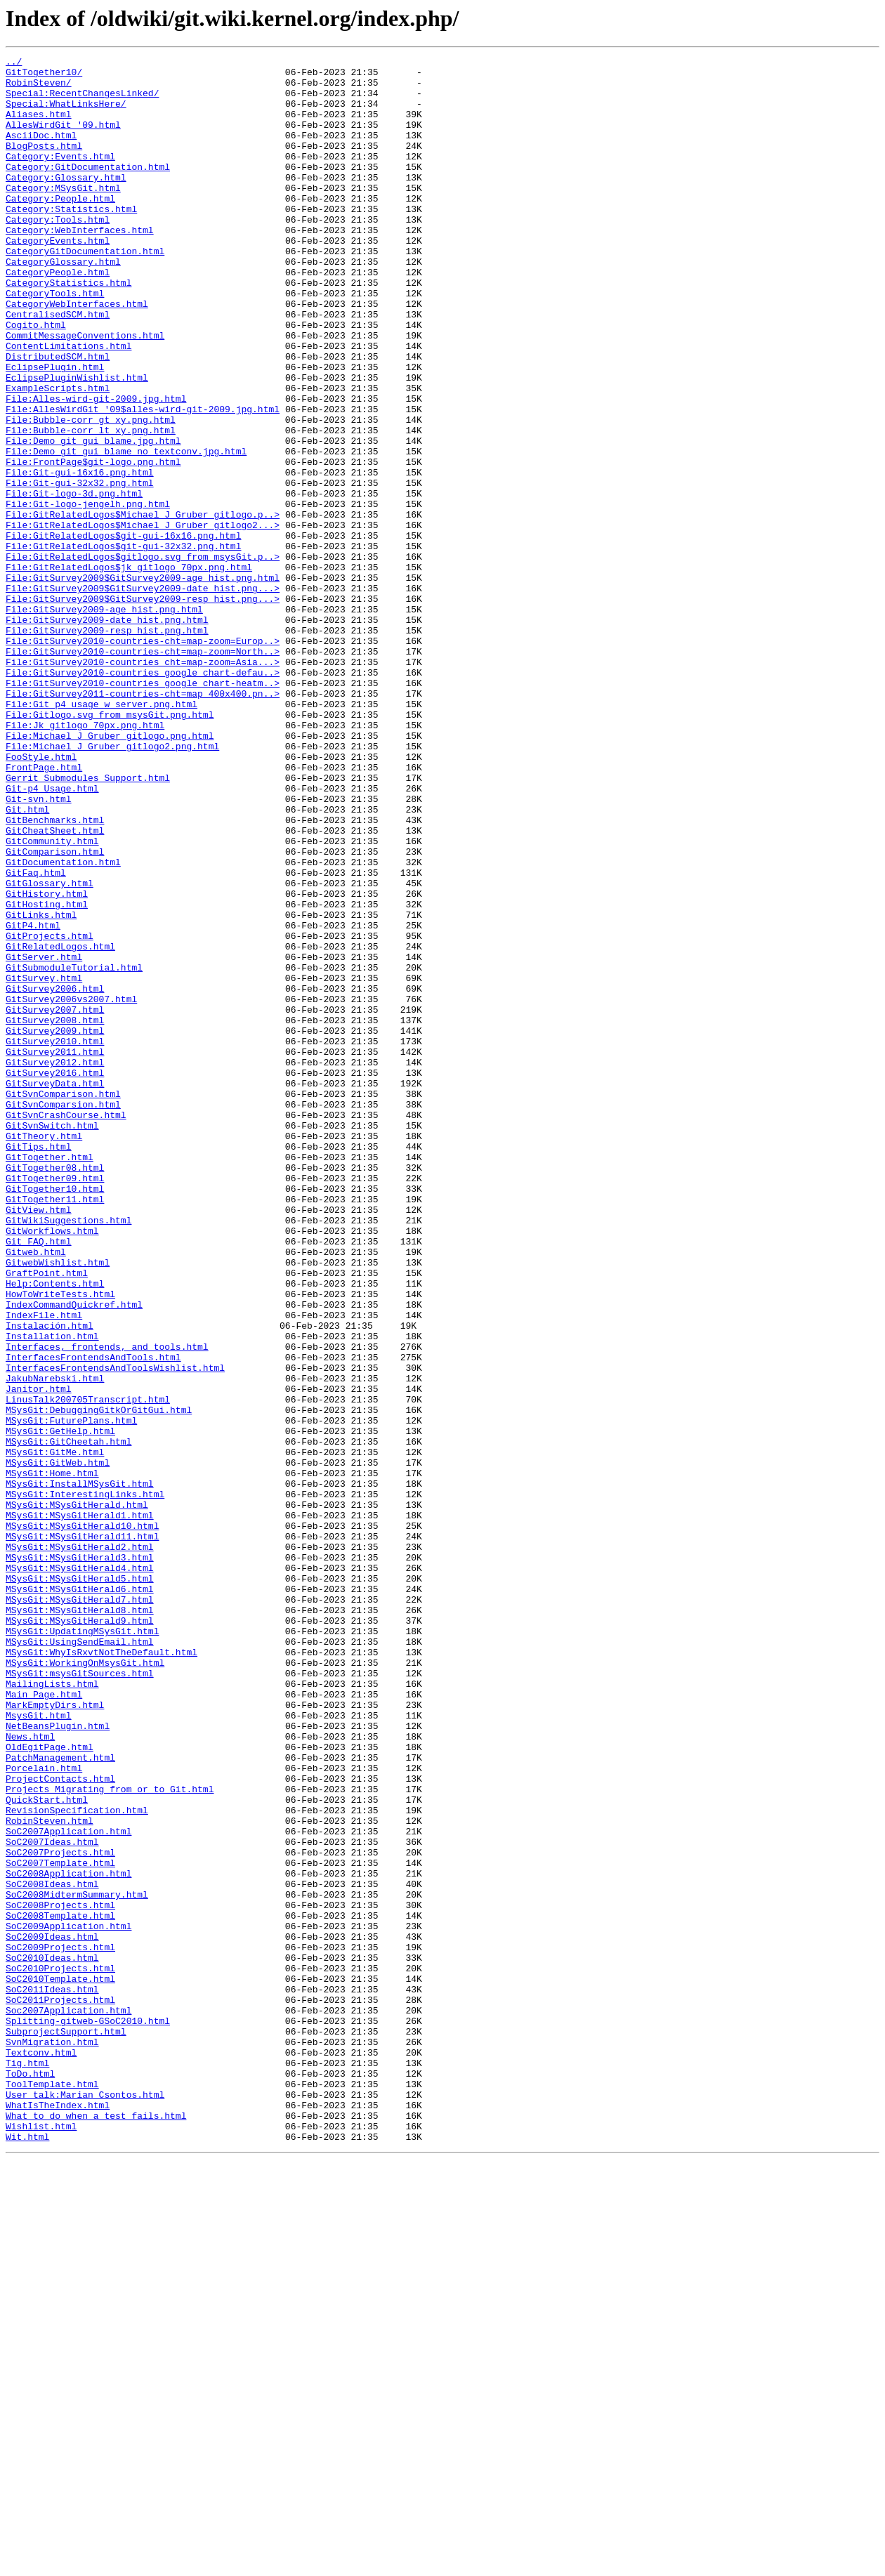  Describe the element at coordinates (74, 581) in the screenshot. I see `File:Git-logo-3d.png.html` at that location.